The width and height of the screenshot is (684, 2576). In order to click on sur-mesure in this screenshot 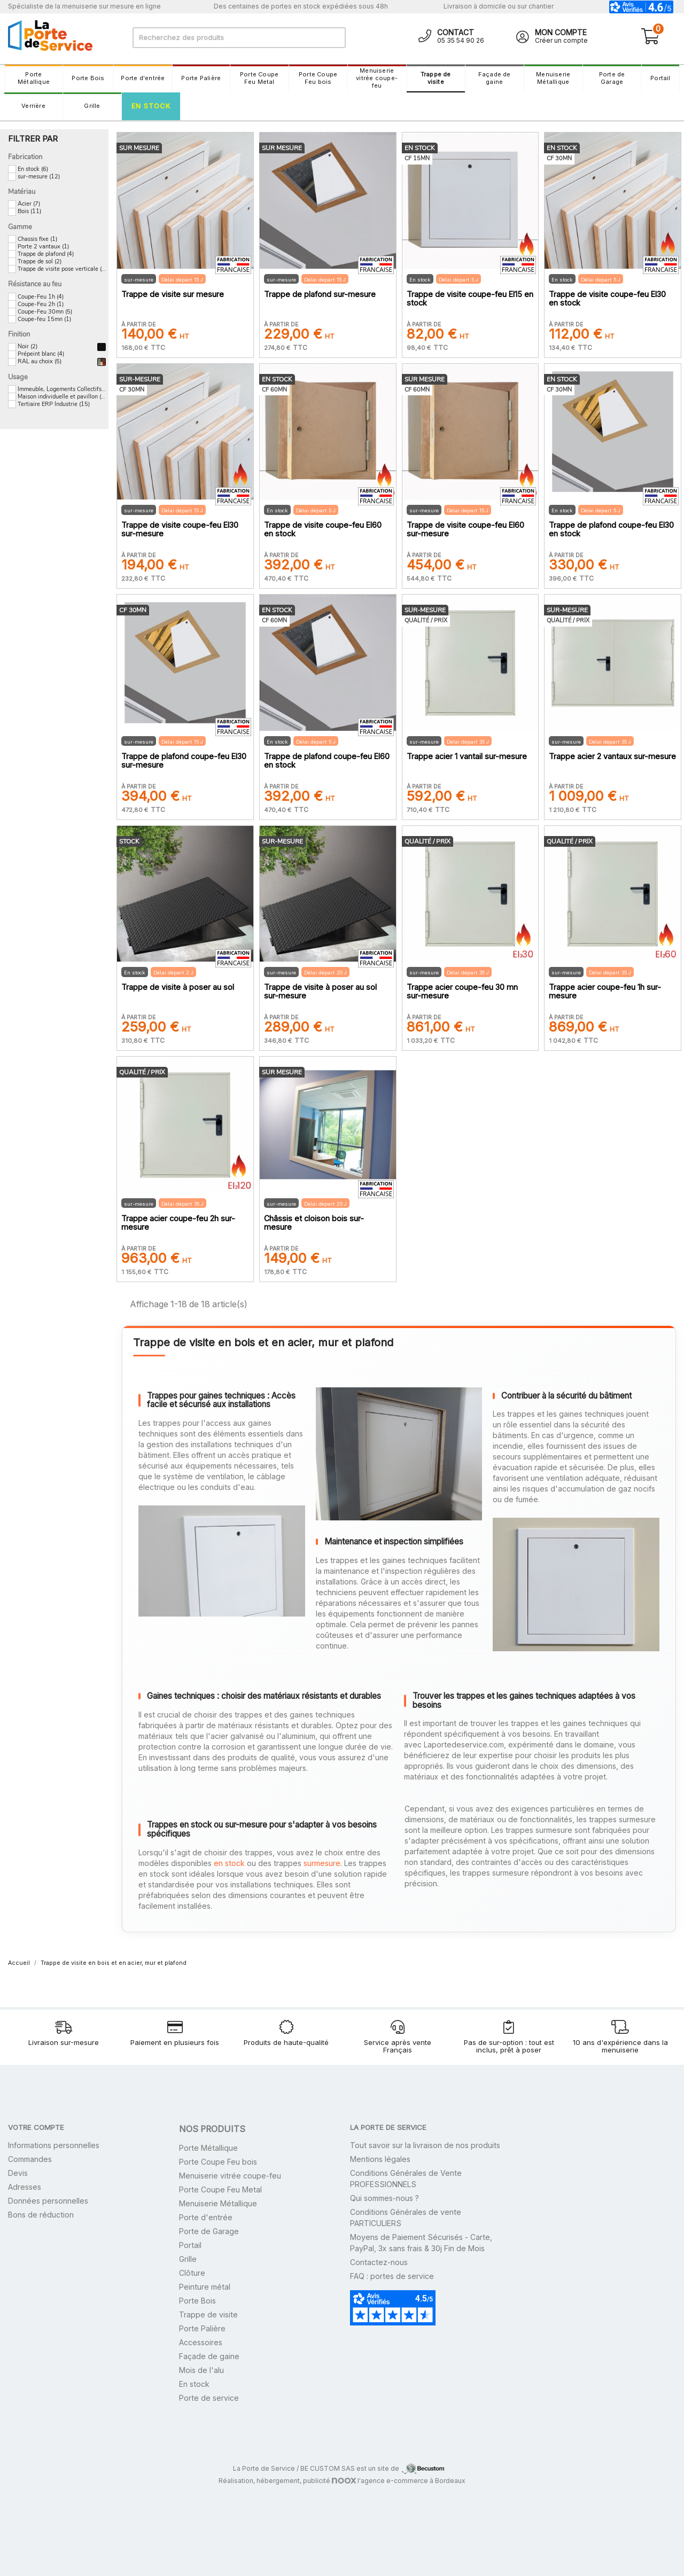, I will do `click(39, 177)`.